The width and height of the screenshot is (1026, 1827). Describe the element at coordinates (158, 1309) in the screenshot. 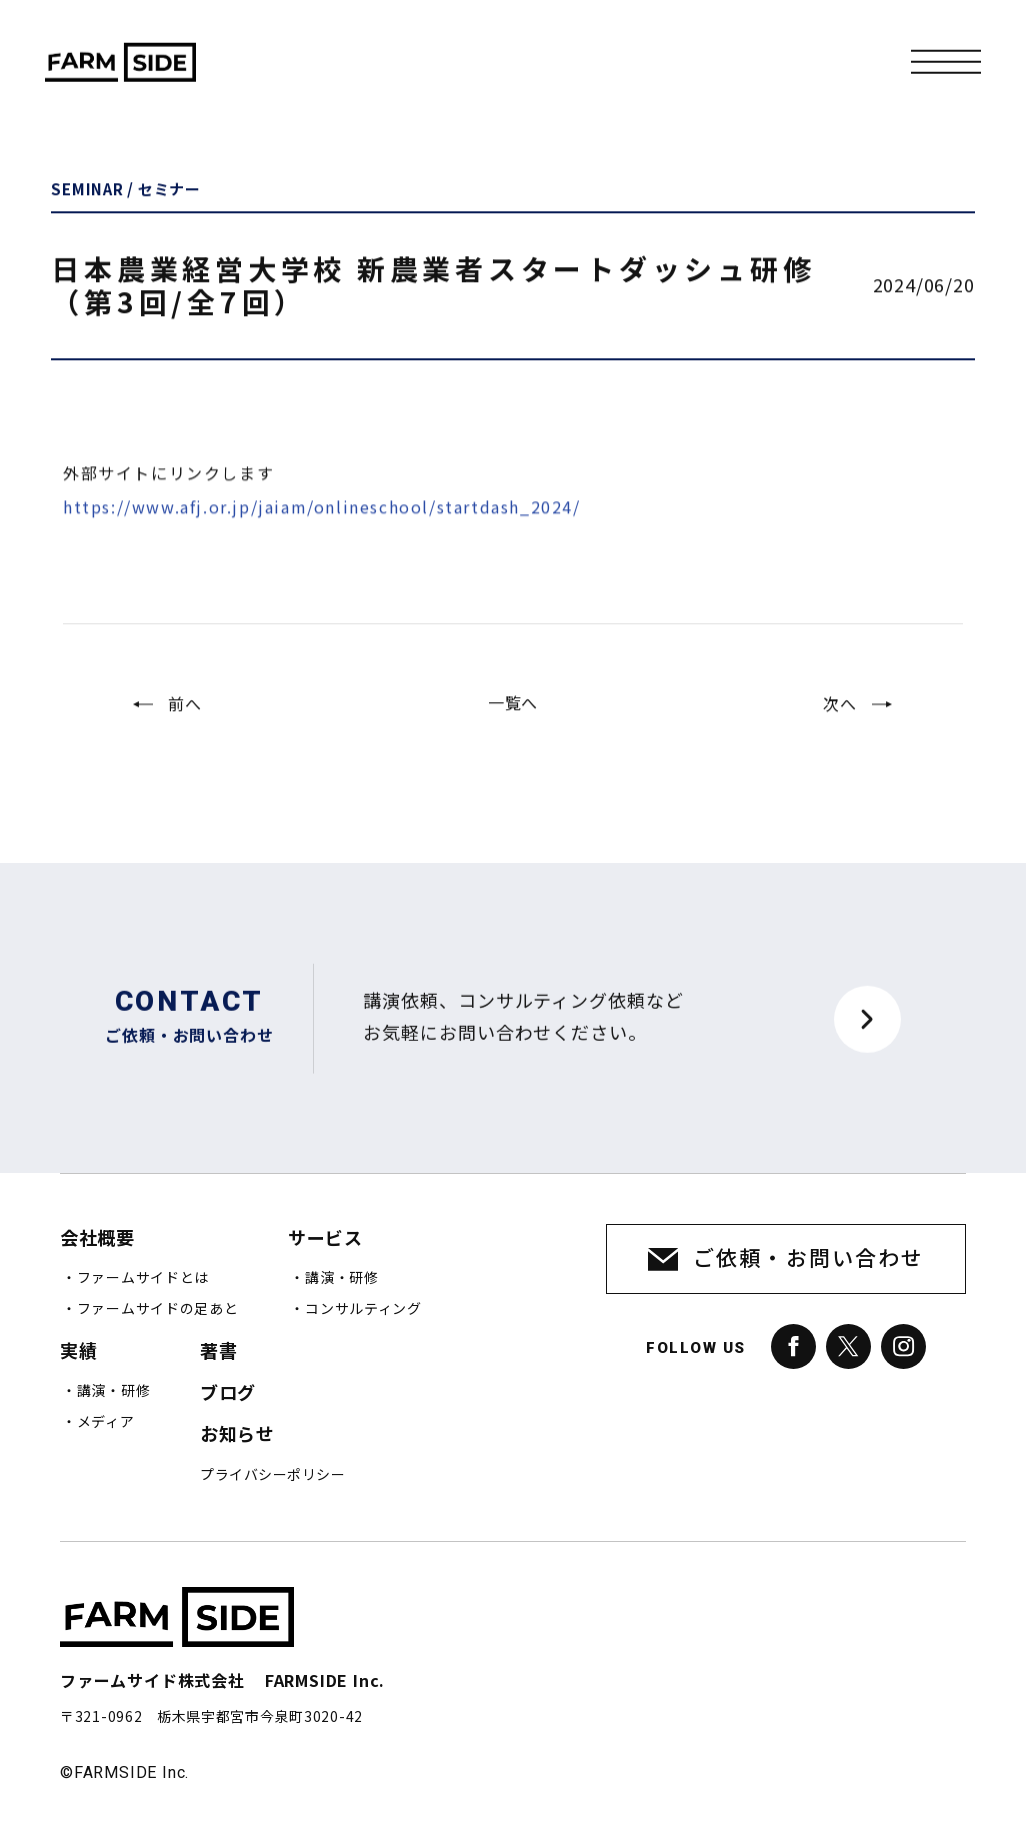

I see `ファームサイドの足あと` at that location.